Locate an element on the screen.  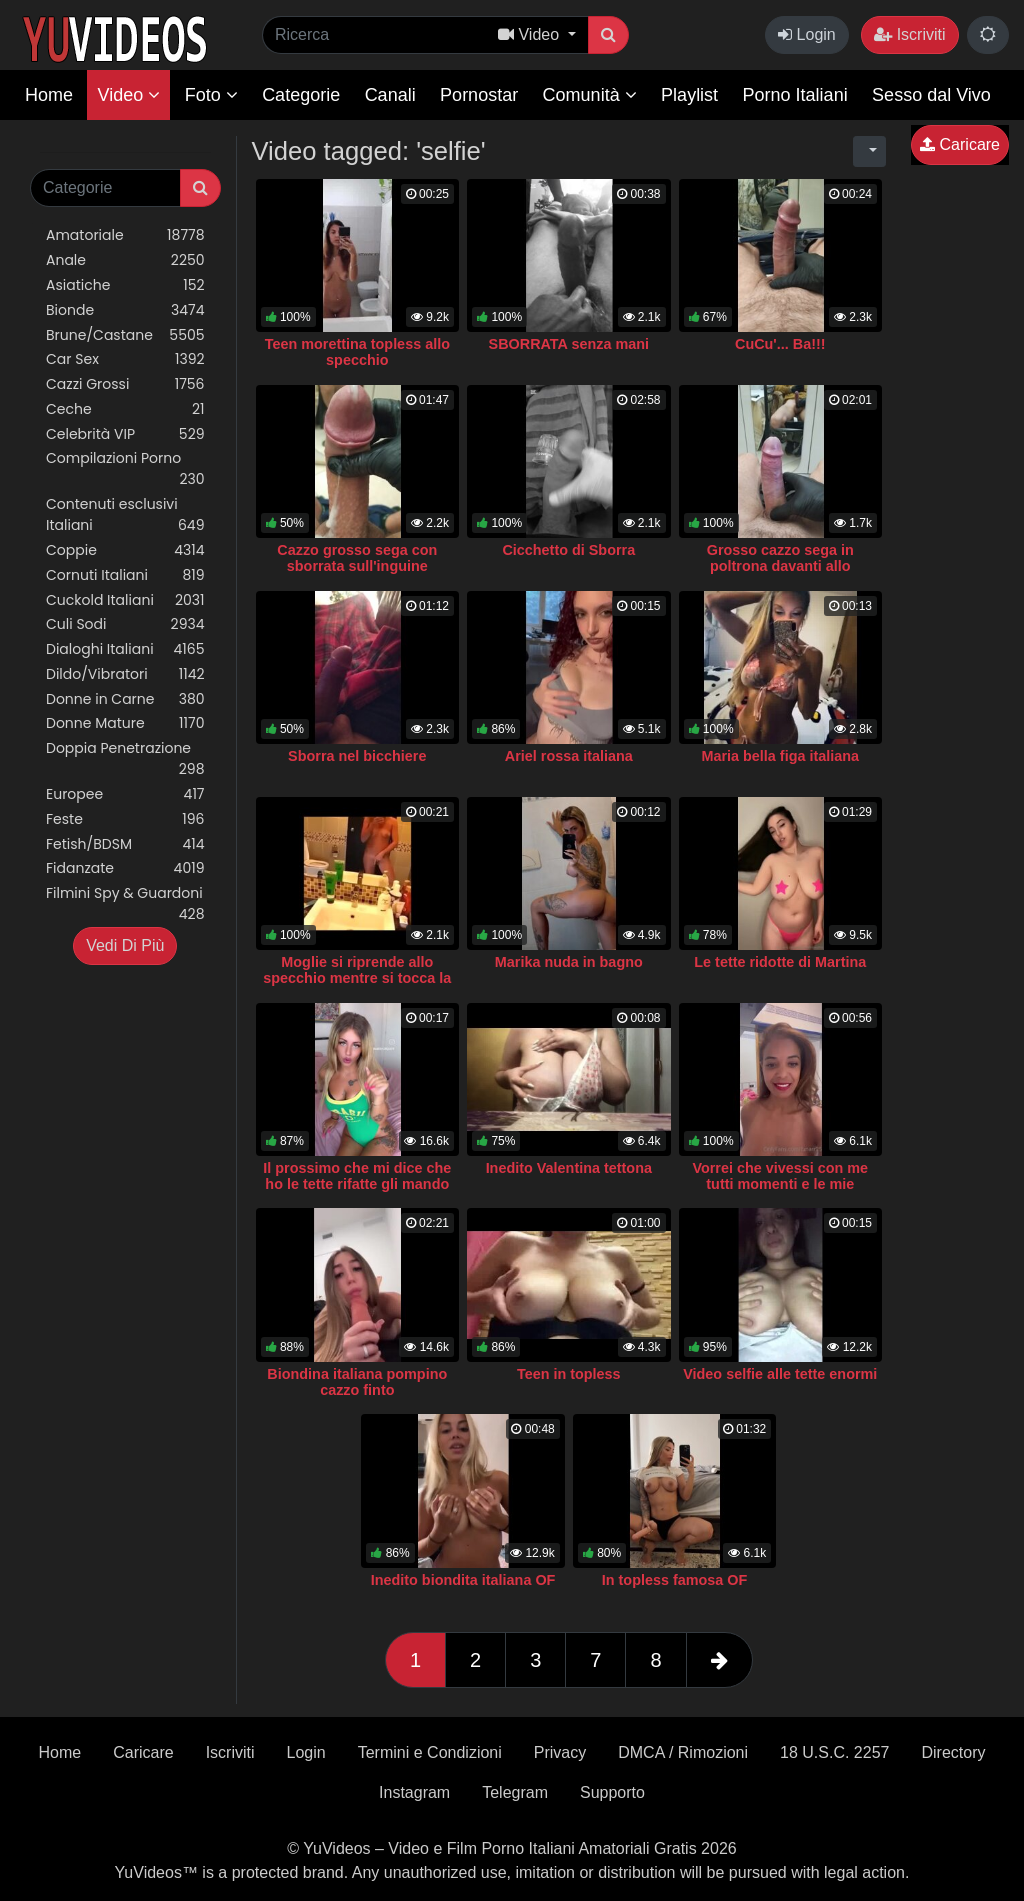
Celebrità VIP is located at coordinates (125, 434).